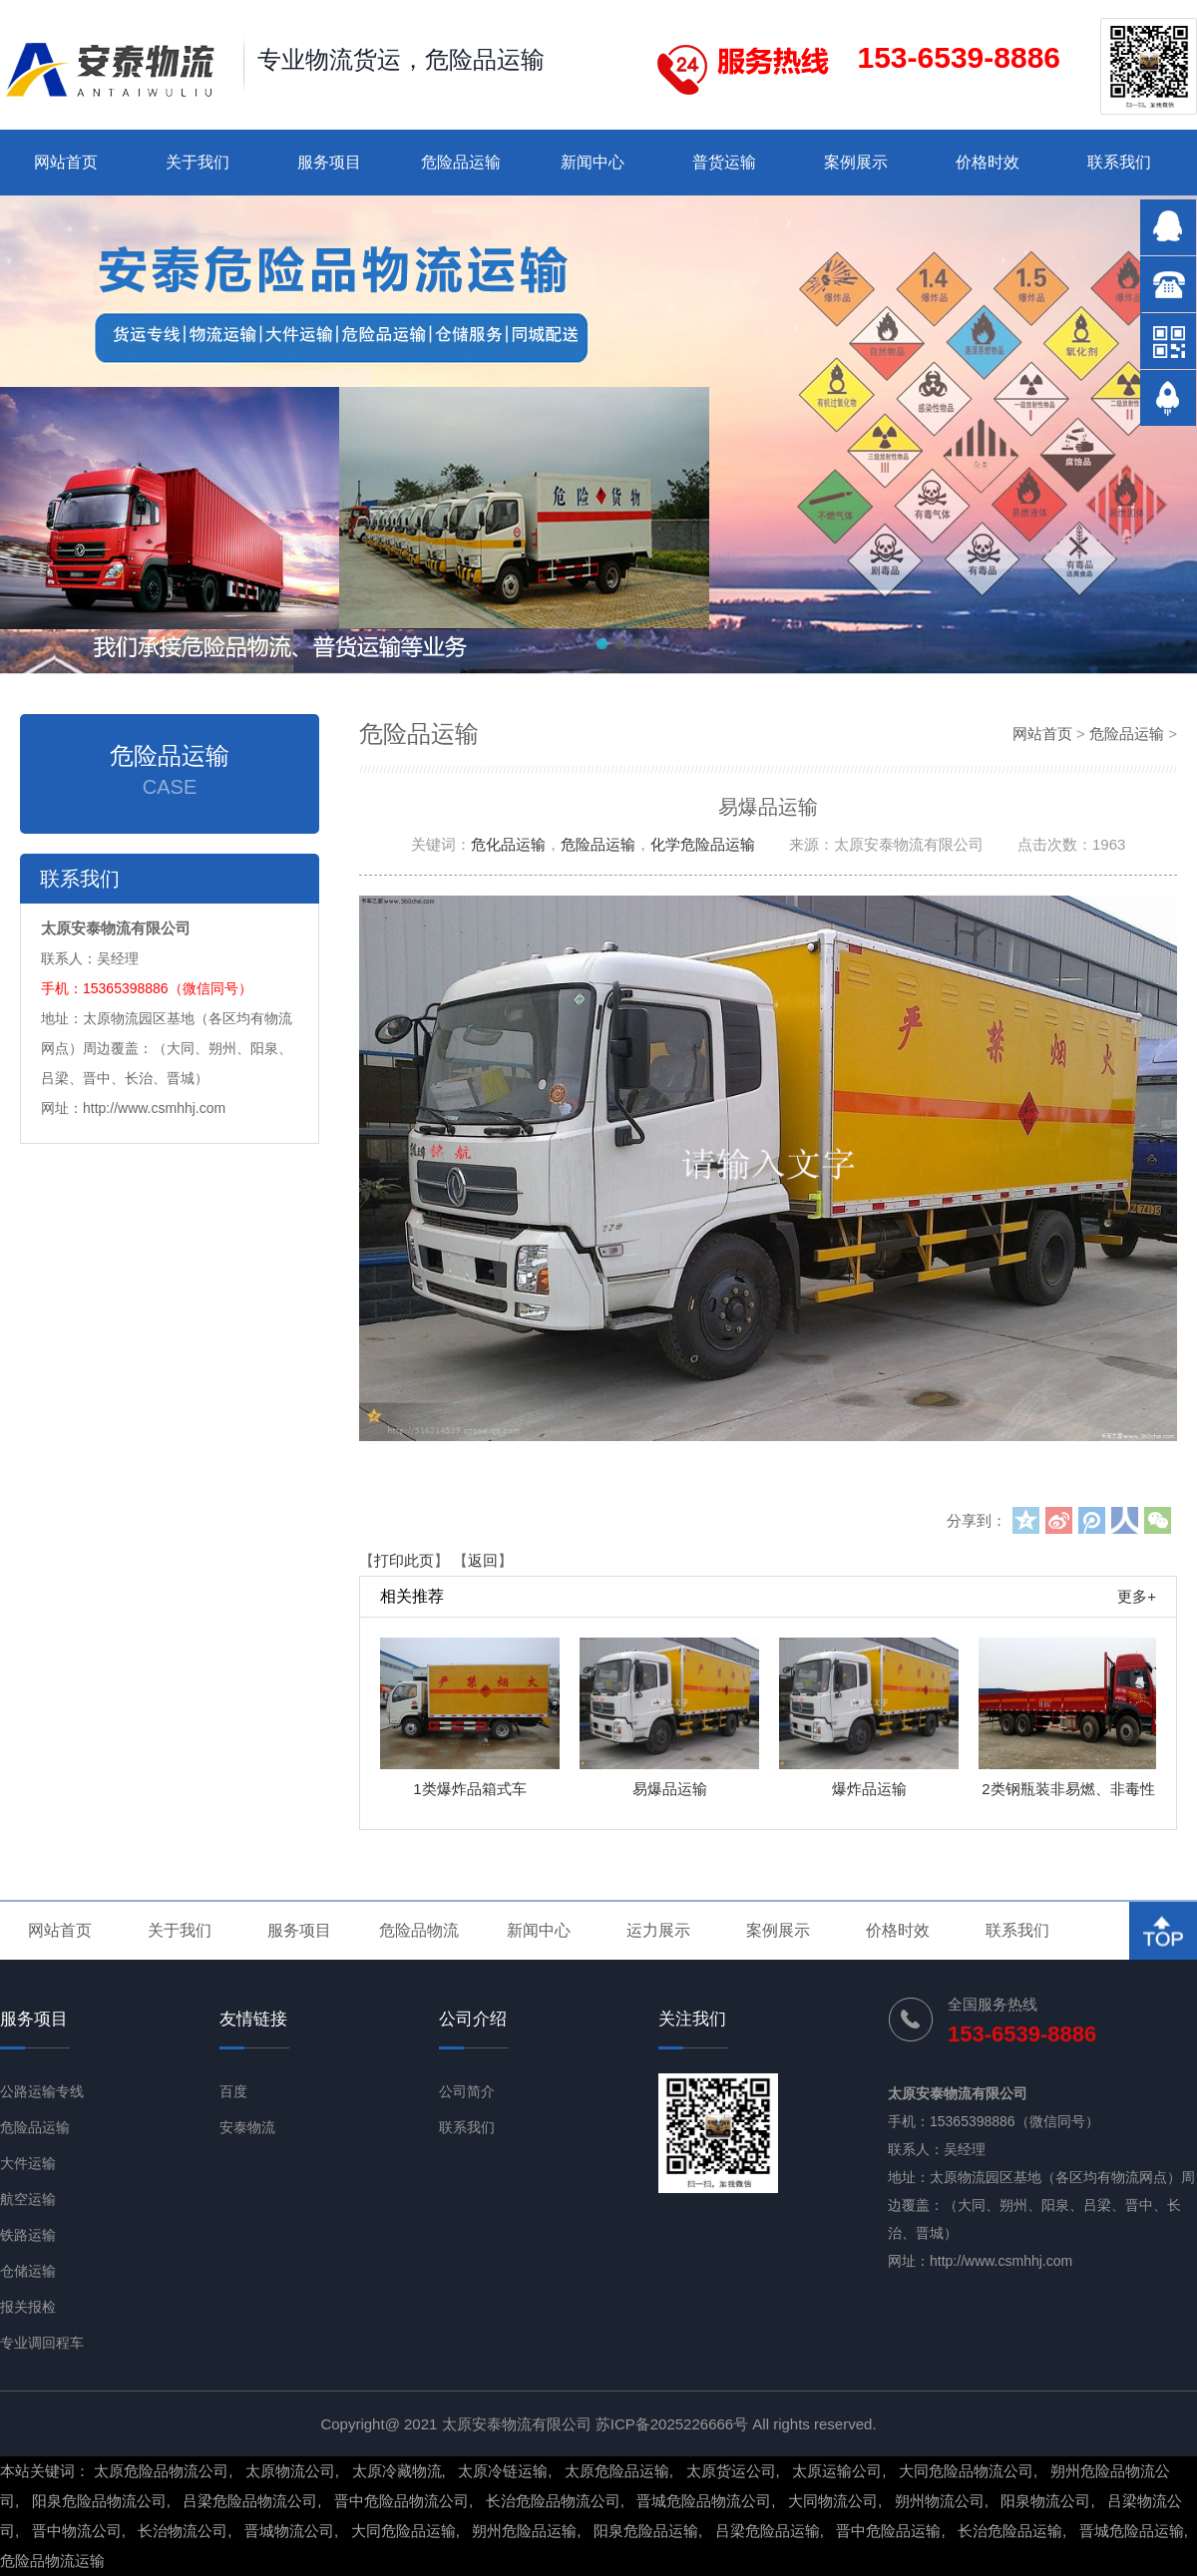 The width and height of the screenshot is (1197, 2576). I want to click on 太原危险品运输, so click(617, 2470).